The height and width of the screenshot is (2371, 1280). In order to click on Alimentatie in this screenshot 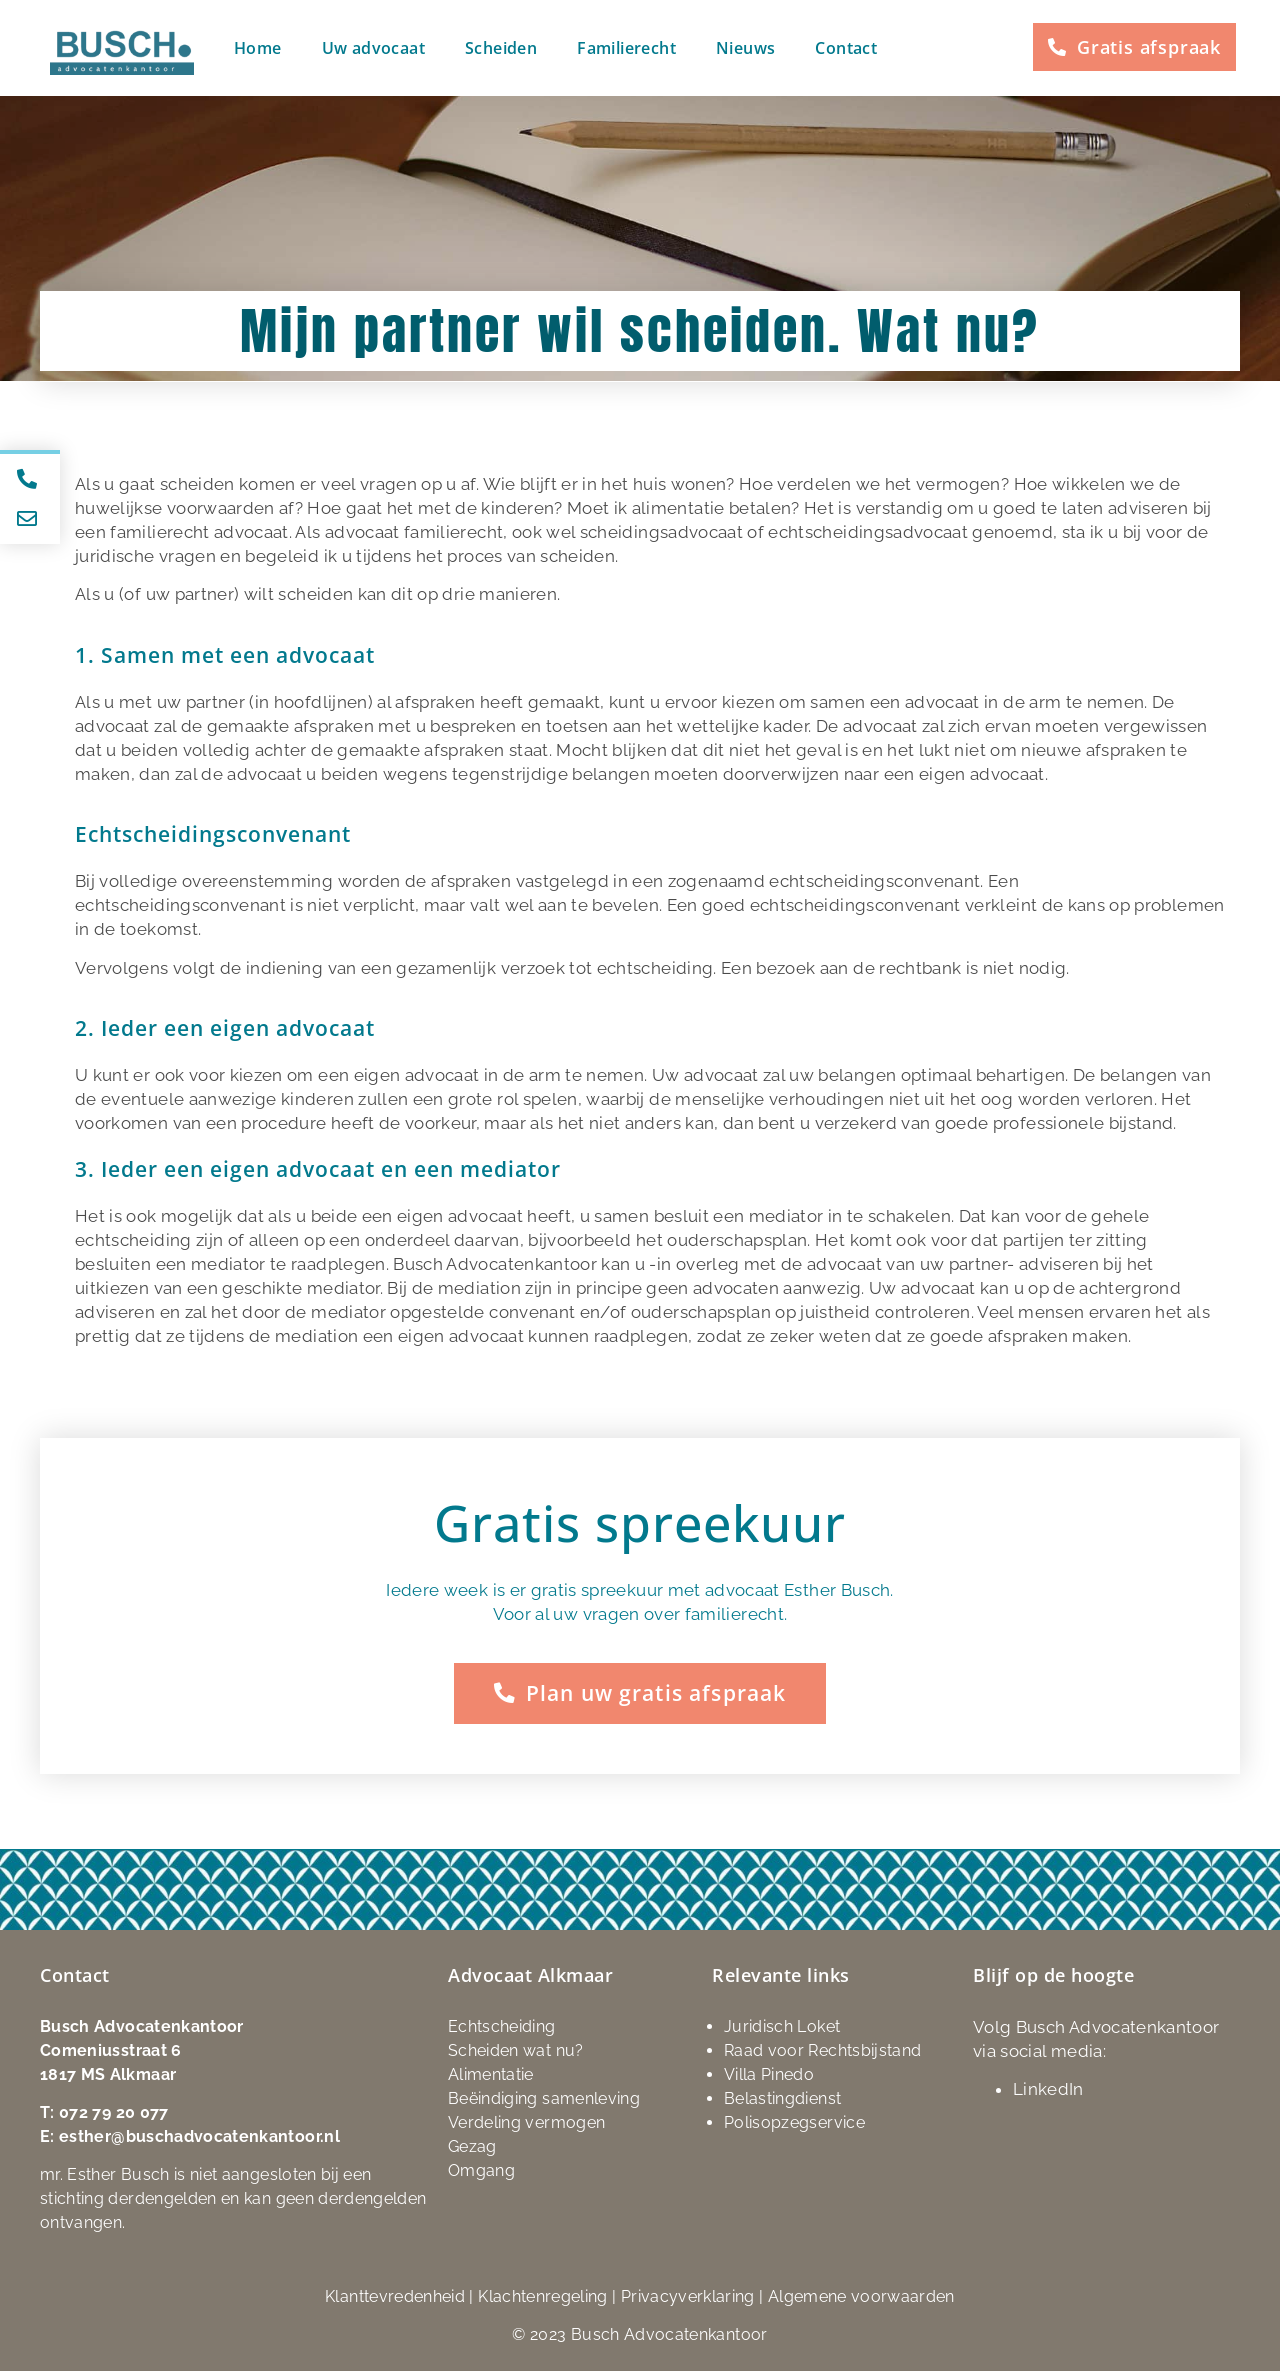, I will do `click(491, 2073)`.